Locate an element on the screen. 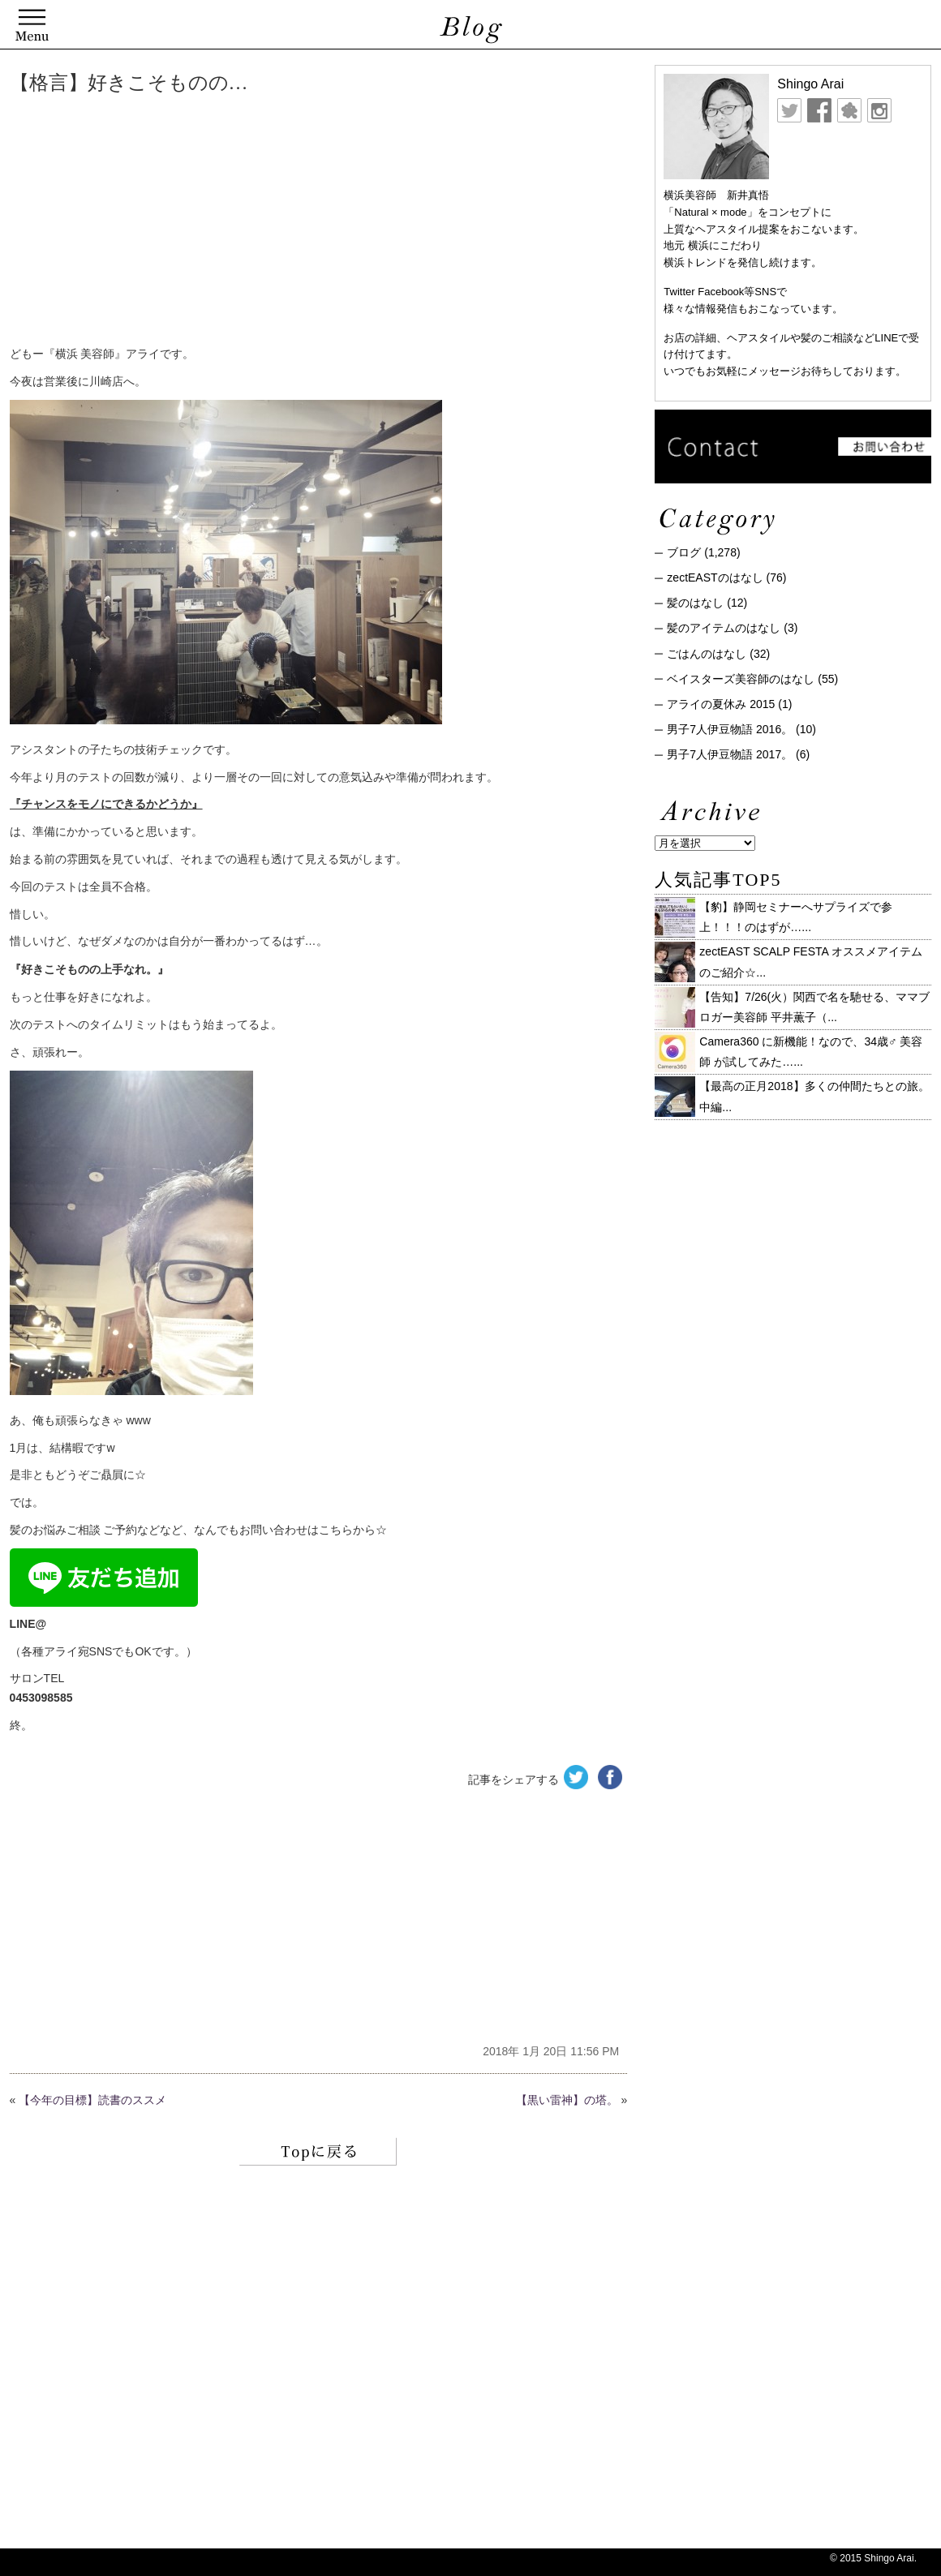  zectEASTのはなし is located at coordinates (715, 577).